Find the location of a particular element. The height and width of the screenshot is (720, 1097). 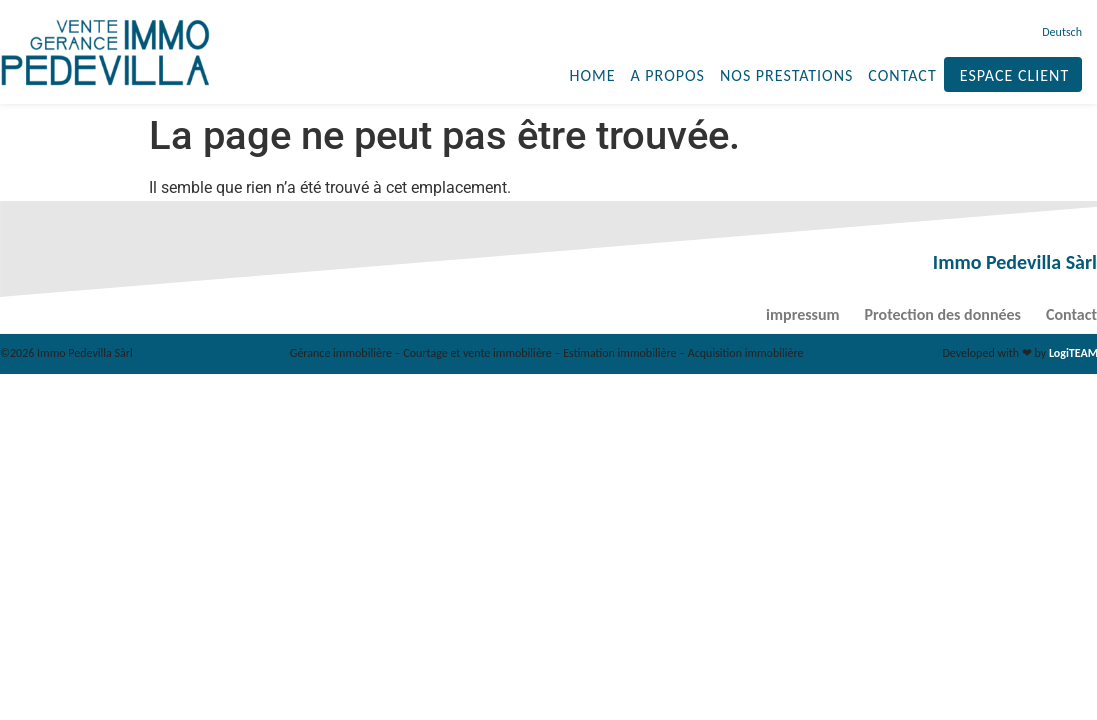

Contact is located at coordinates (902, 75).